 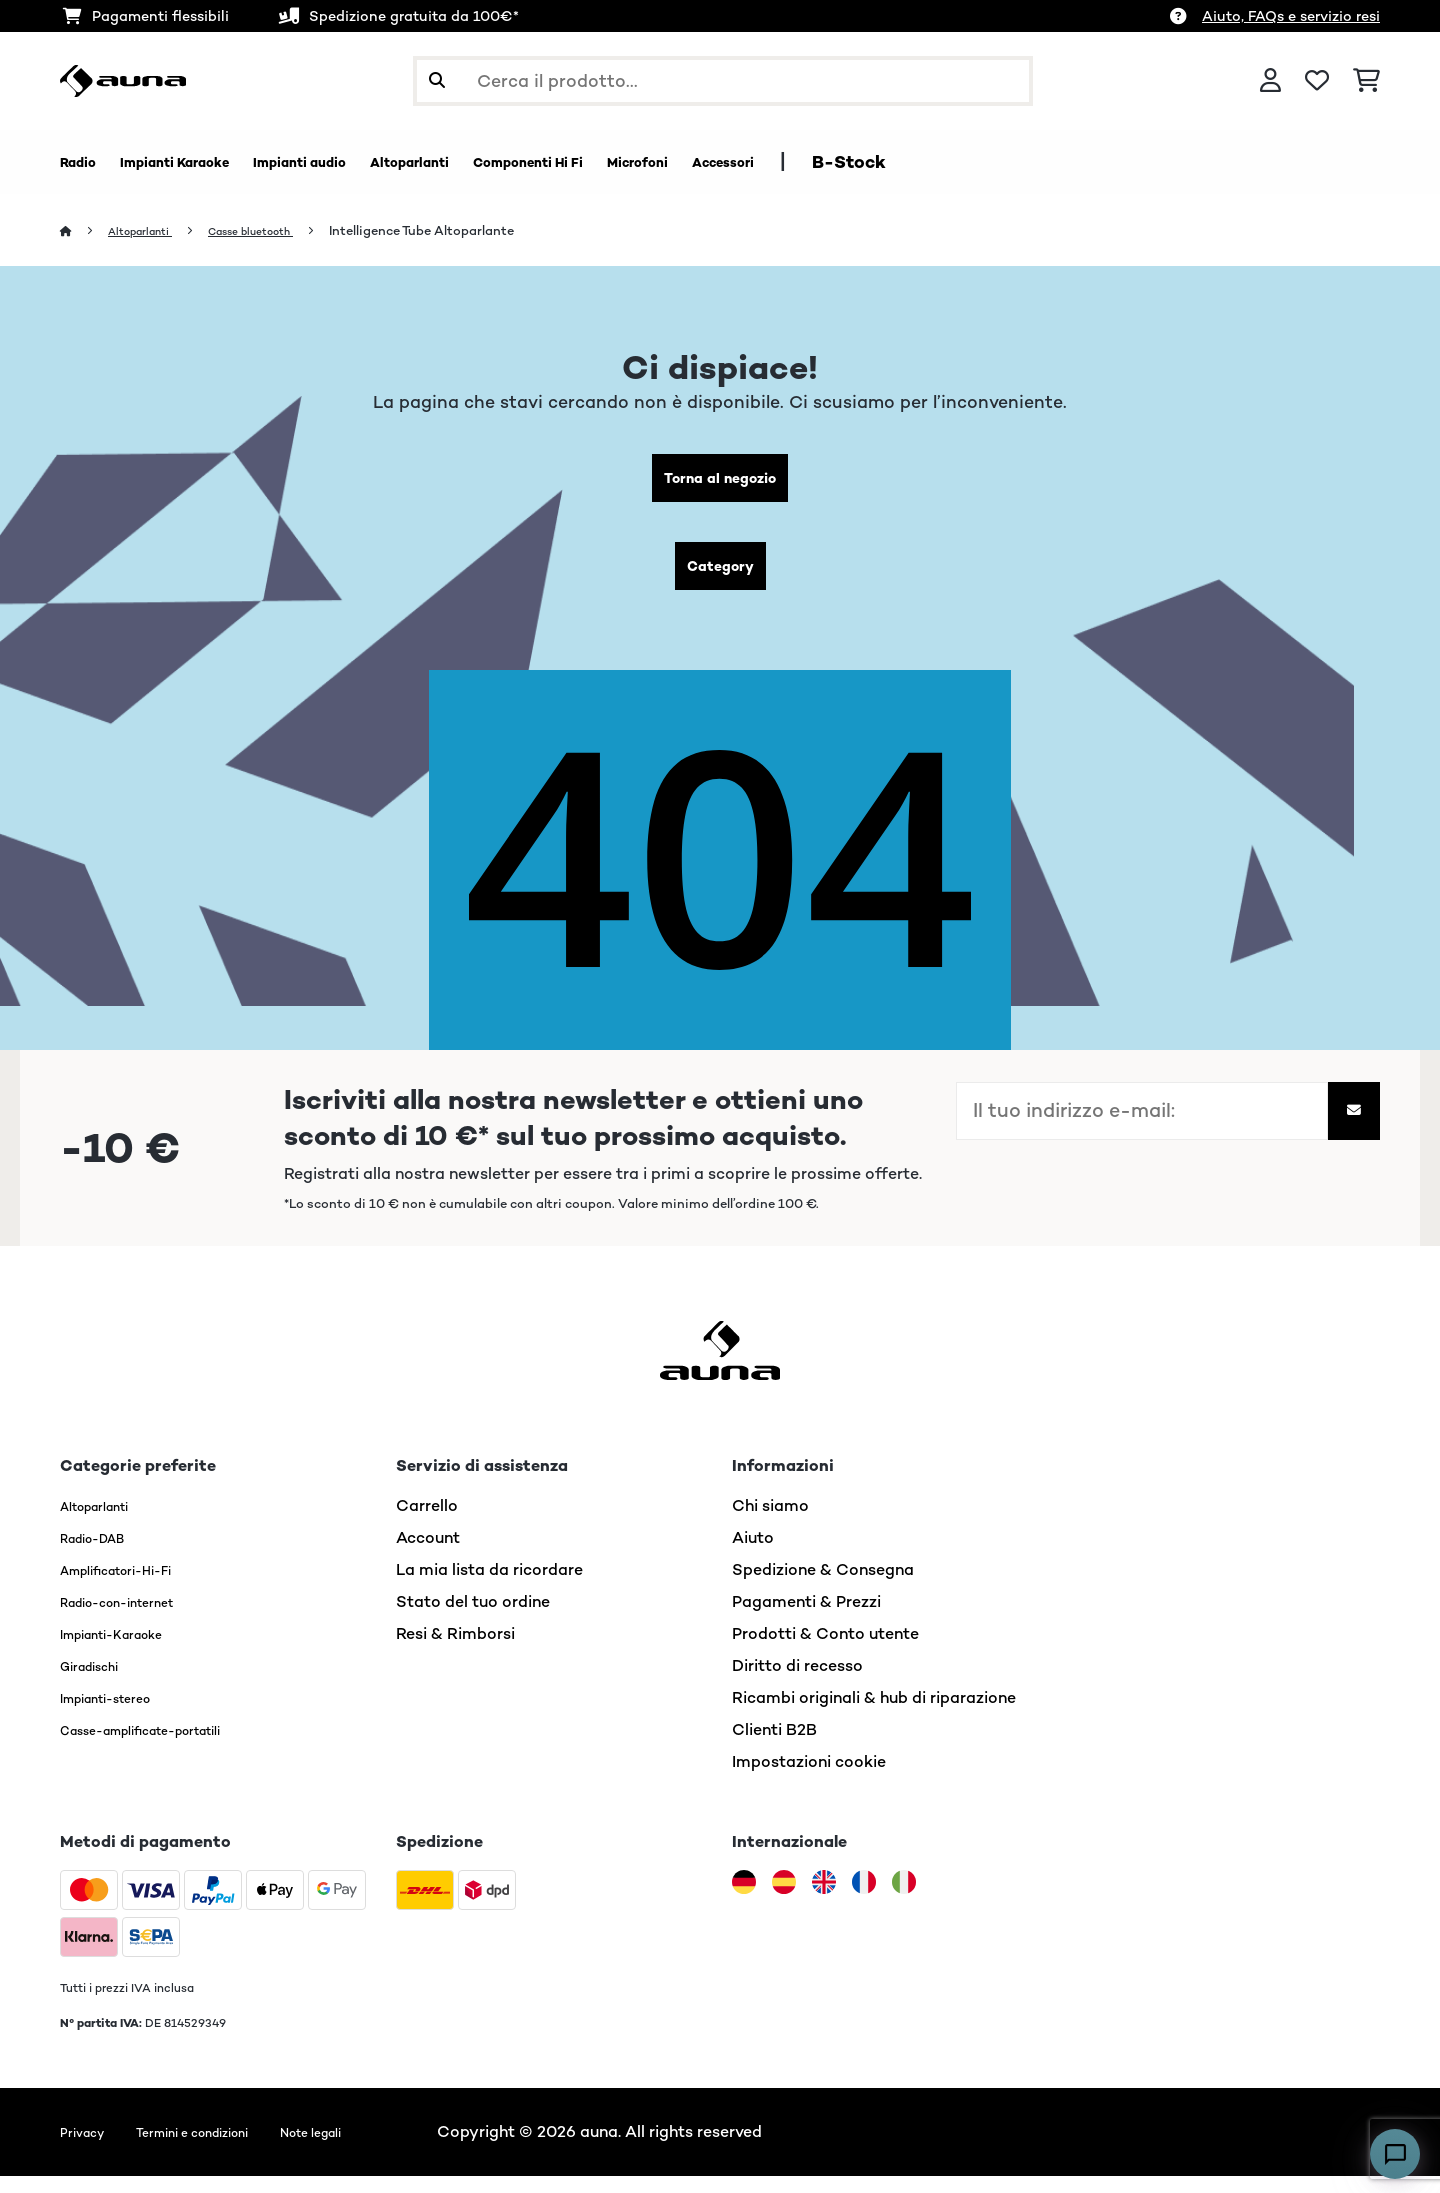 I want to click on Aiuto, FAQs e servizio resi, so click(x=1291, y=16).